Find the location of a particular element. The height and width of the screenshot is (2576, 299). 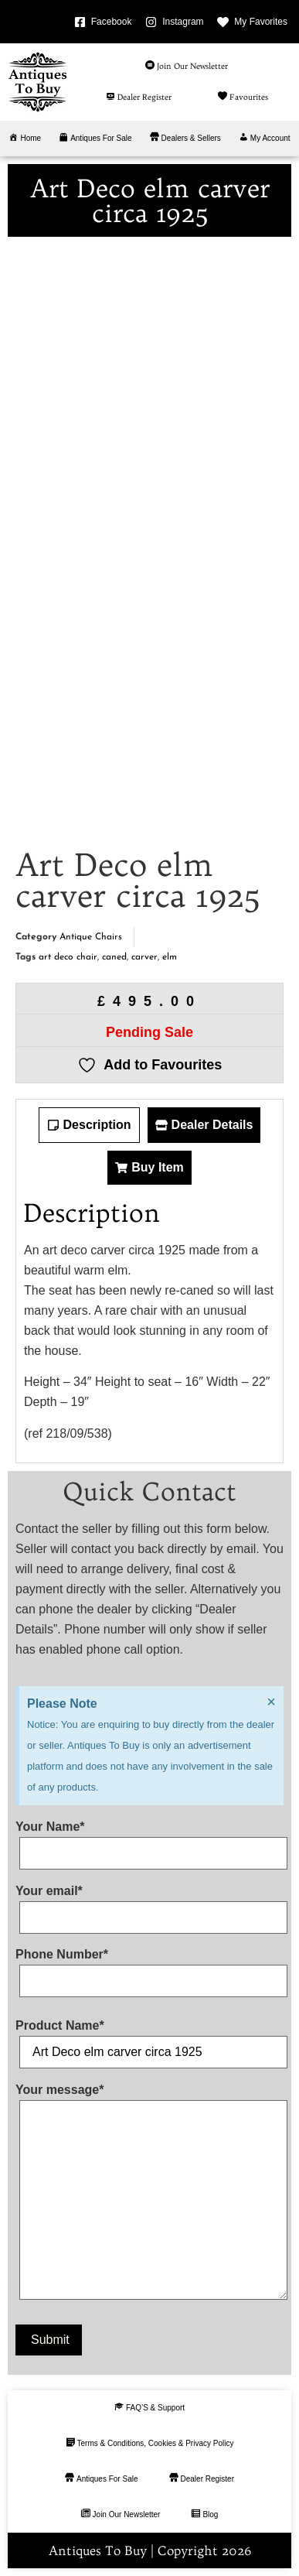

Phone Number* is located at coordinates (149, 1967).